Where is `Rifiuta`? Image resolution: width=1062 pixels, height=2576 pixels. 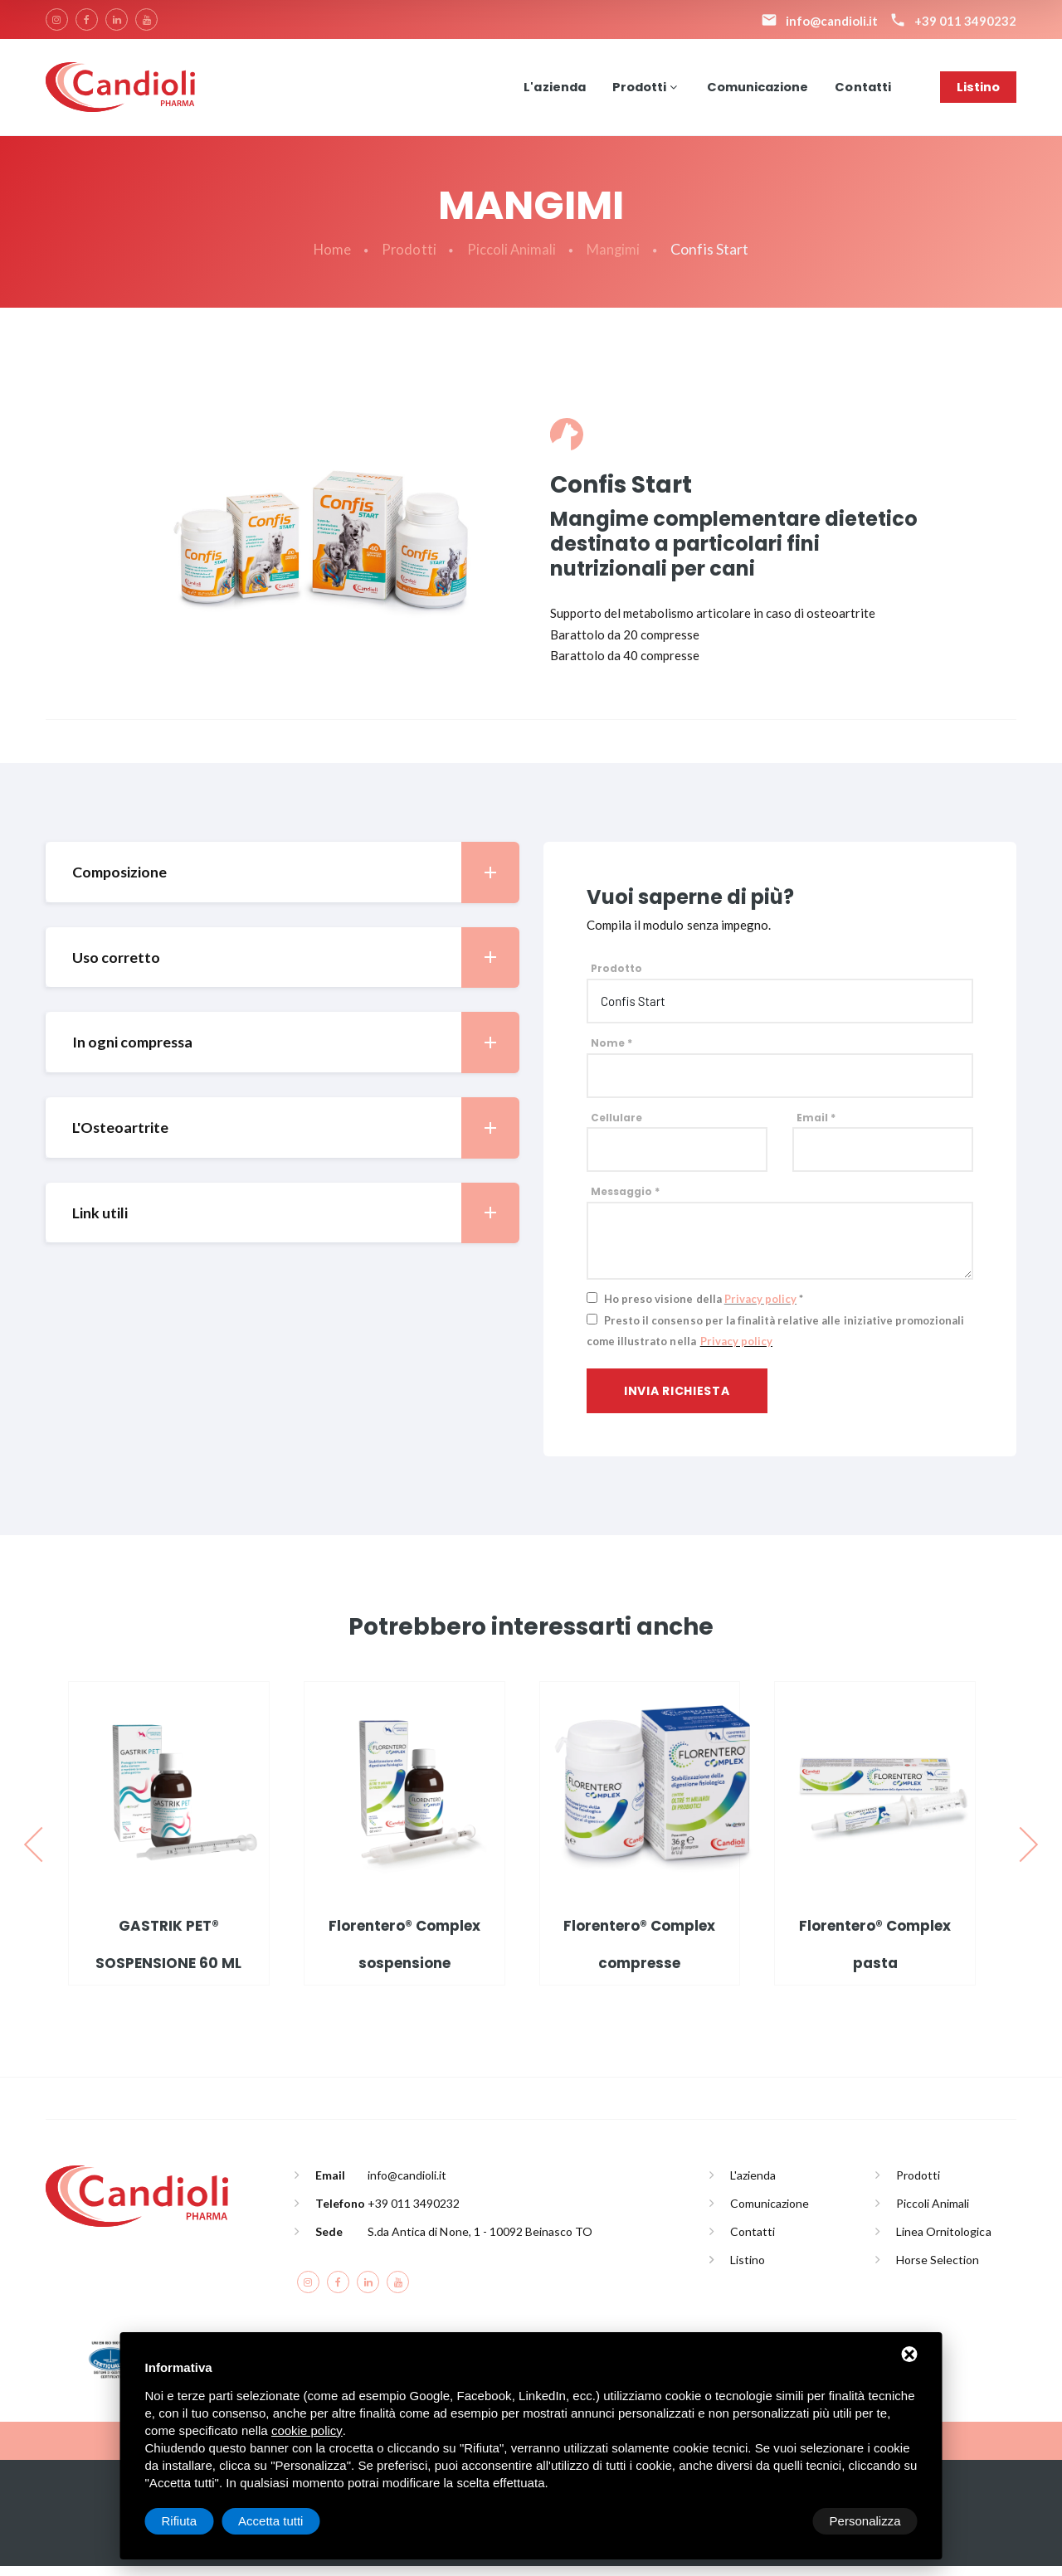 Rifiuta is located at coordinates (777, 2521).